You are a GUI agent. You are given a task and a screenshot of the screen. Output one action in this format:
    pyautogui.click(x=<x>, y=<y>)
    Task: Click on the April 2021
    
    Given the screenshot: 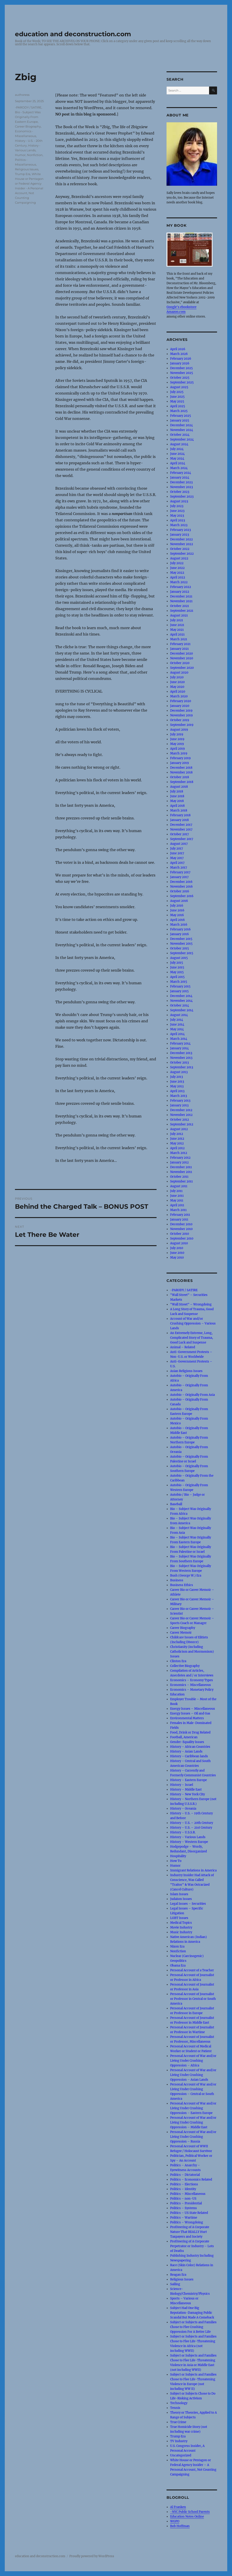 What is the action you would take?
    pyautogui.click(x=177, y=634)
    